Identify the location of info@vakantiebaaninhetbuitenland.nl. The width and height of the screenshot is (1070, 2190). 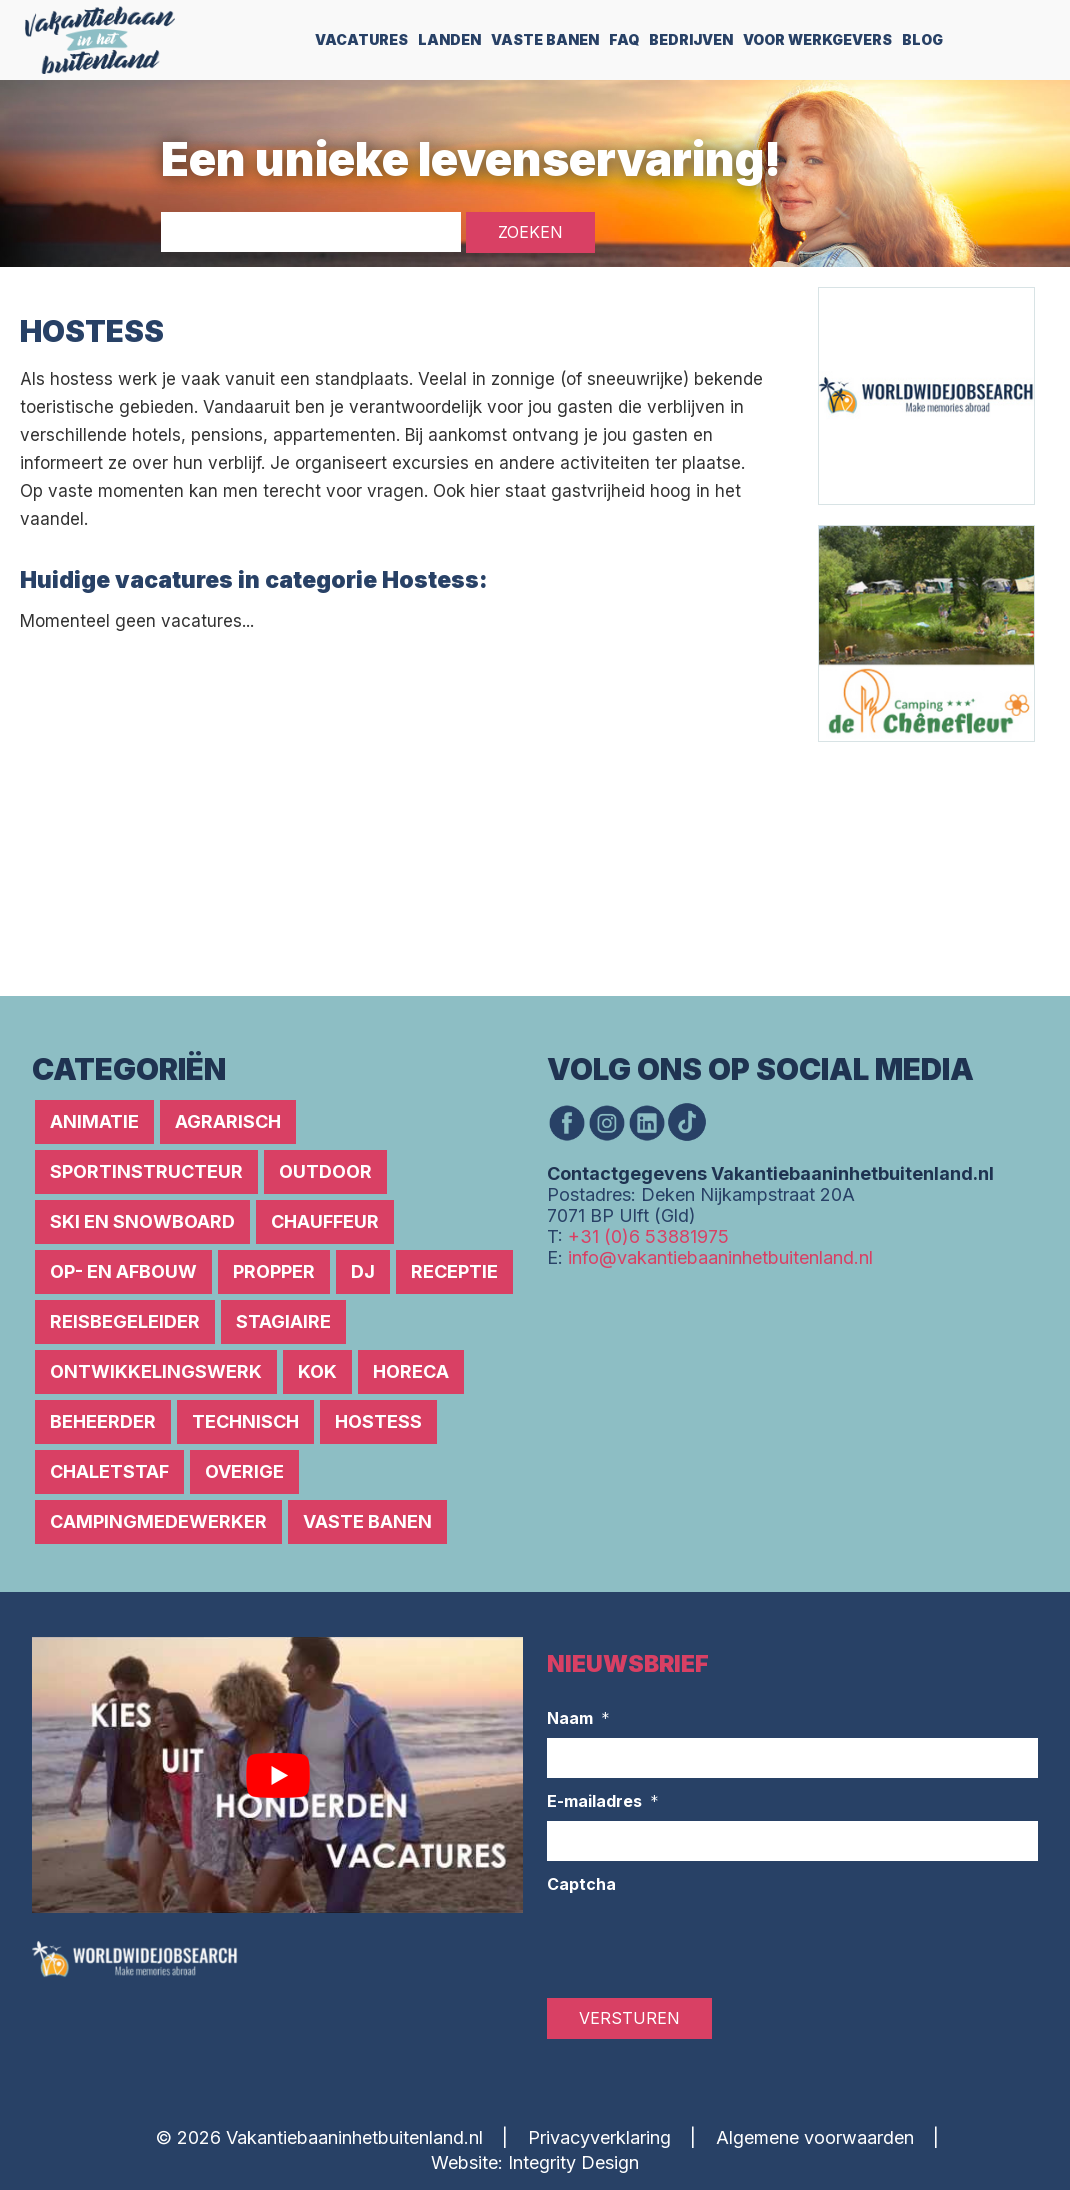
(720, 1257).